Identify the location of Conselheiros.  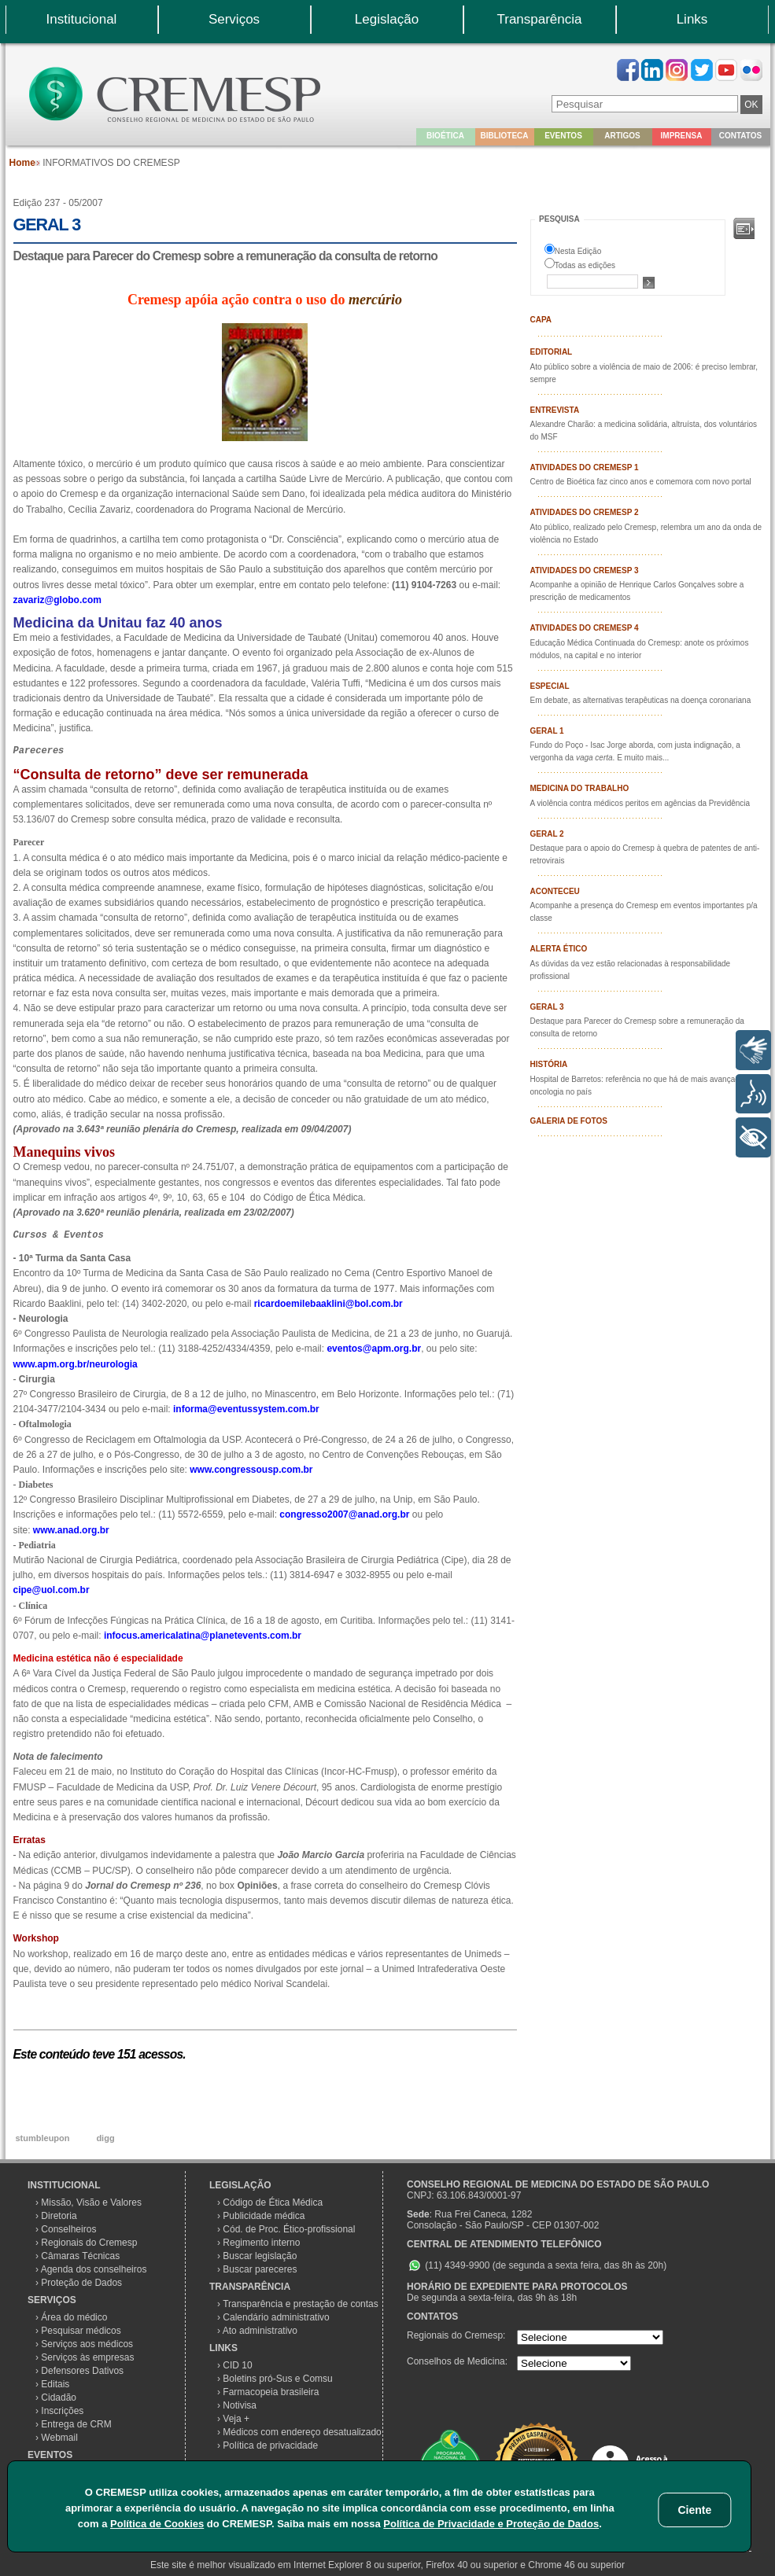
(68, 2229).